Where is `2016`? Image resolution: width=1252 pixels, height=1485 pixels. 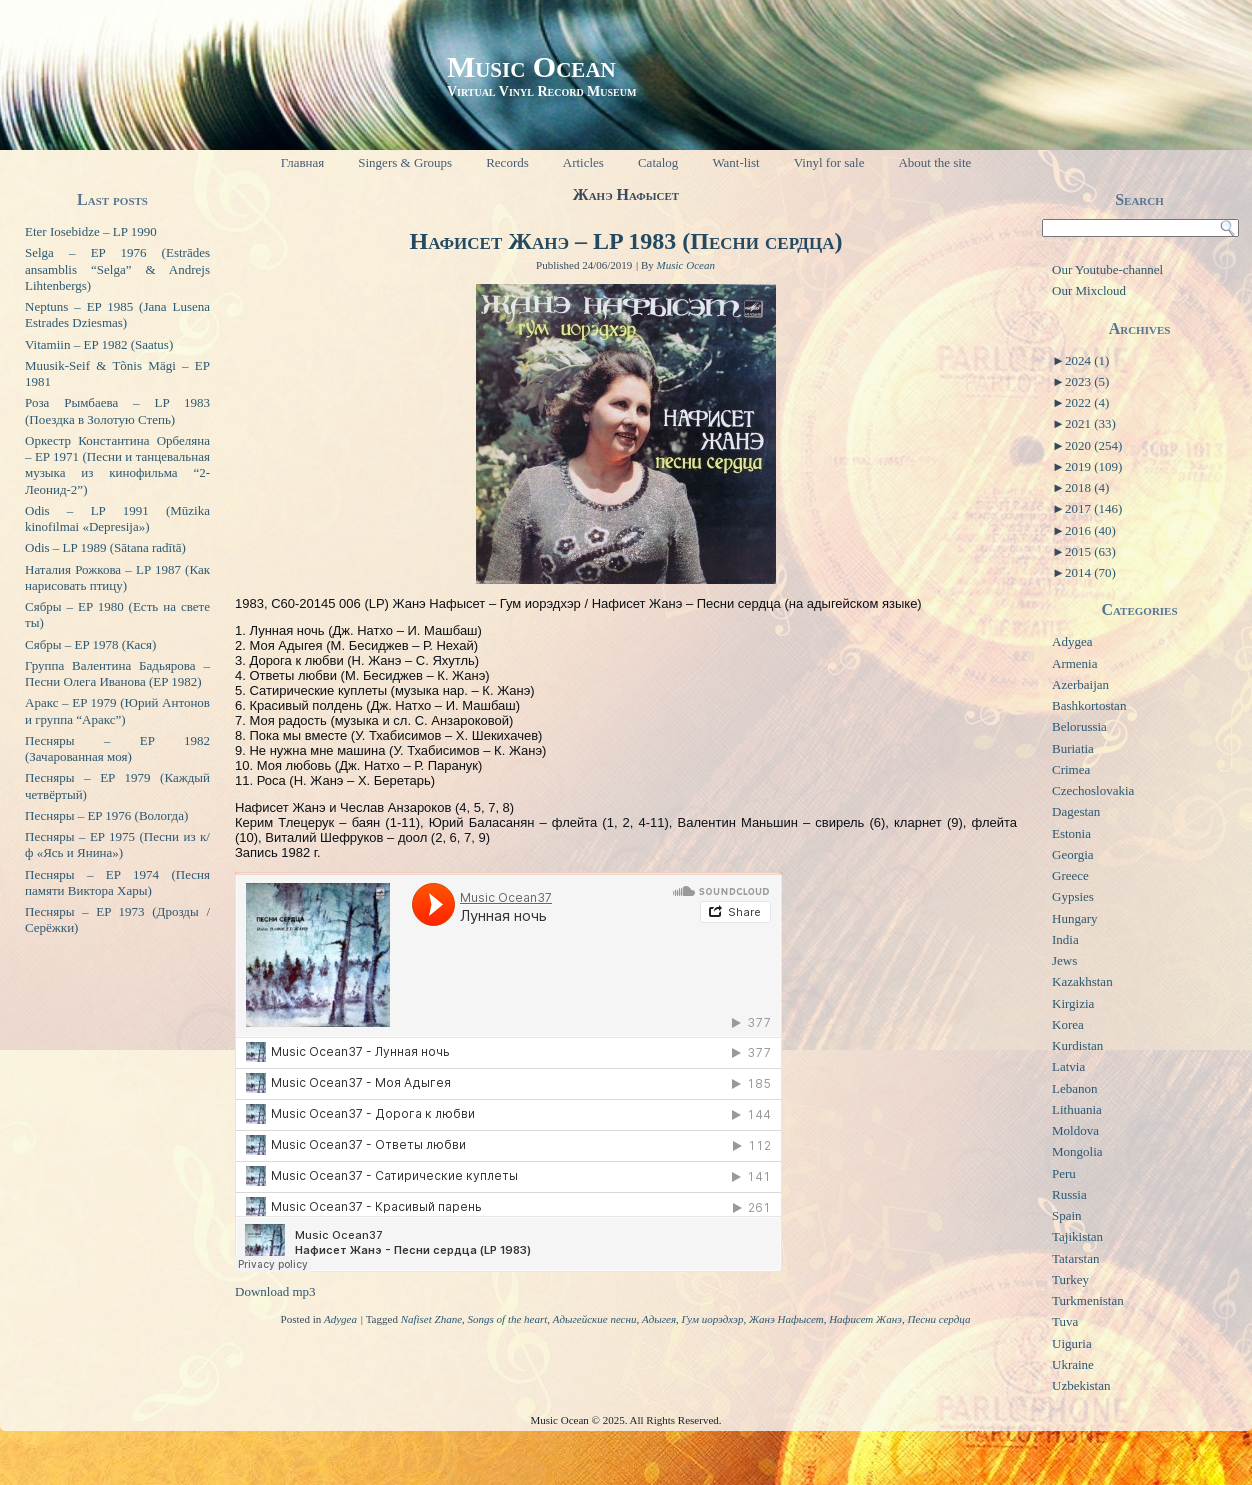
2016 is located at coordinates (1090, 530).